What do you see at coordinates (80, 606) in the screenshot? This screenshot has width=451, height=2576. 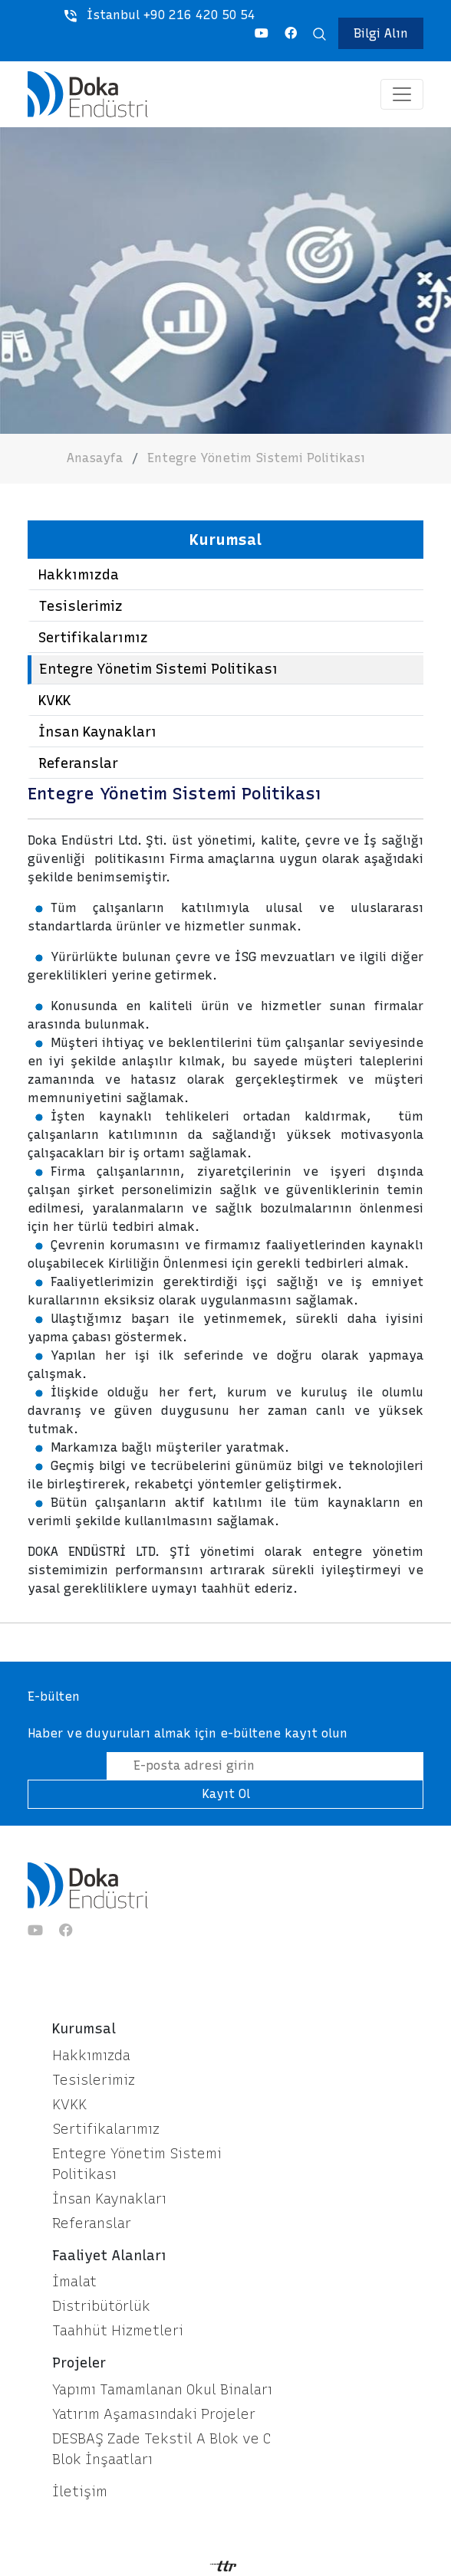 I see `Tesislerimiz` at bounding box center [80, 606].